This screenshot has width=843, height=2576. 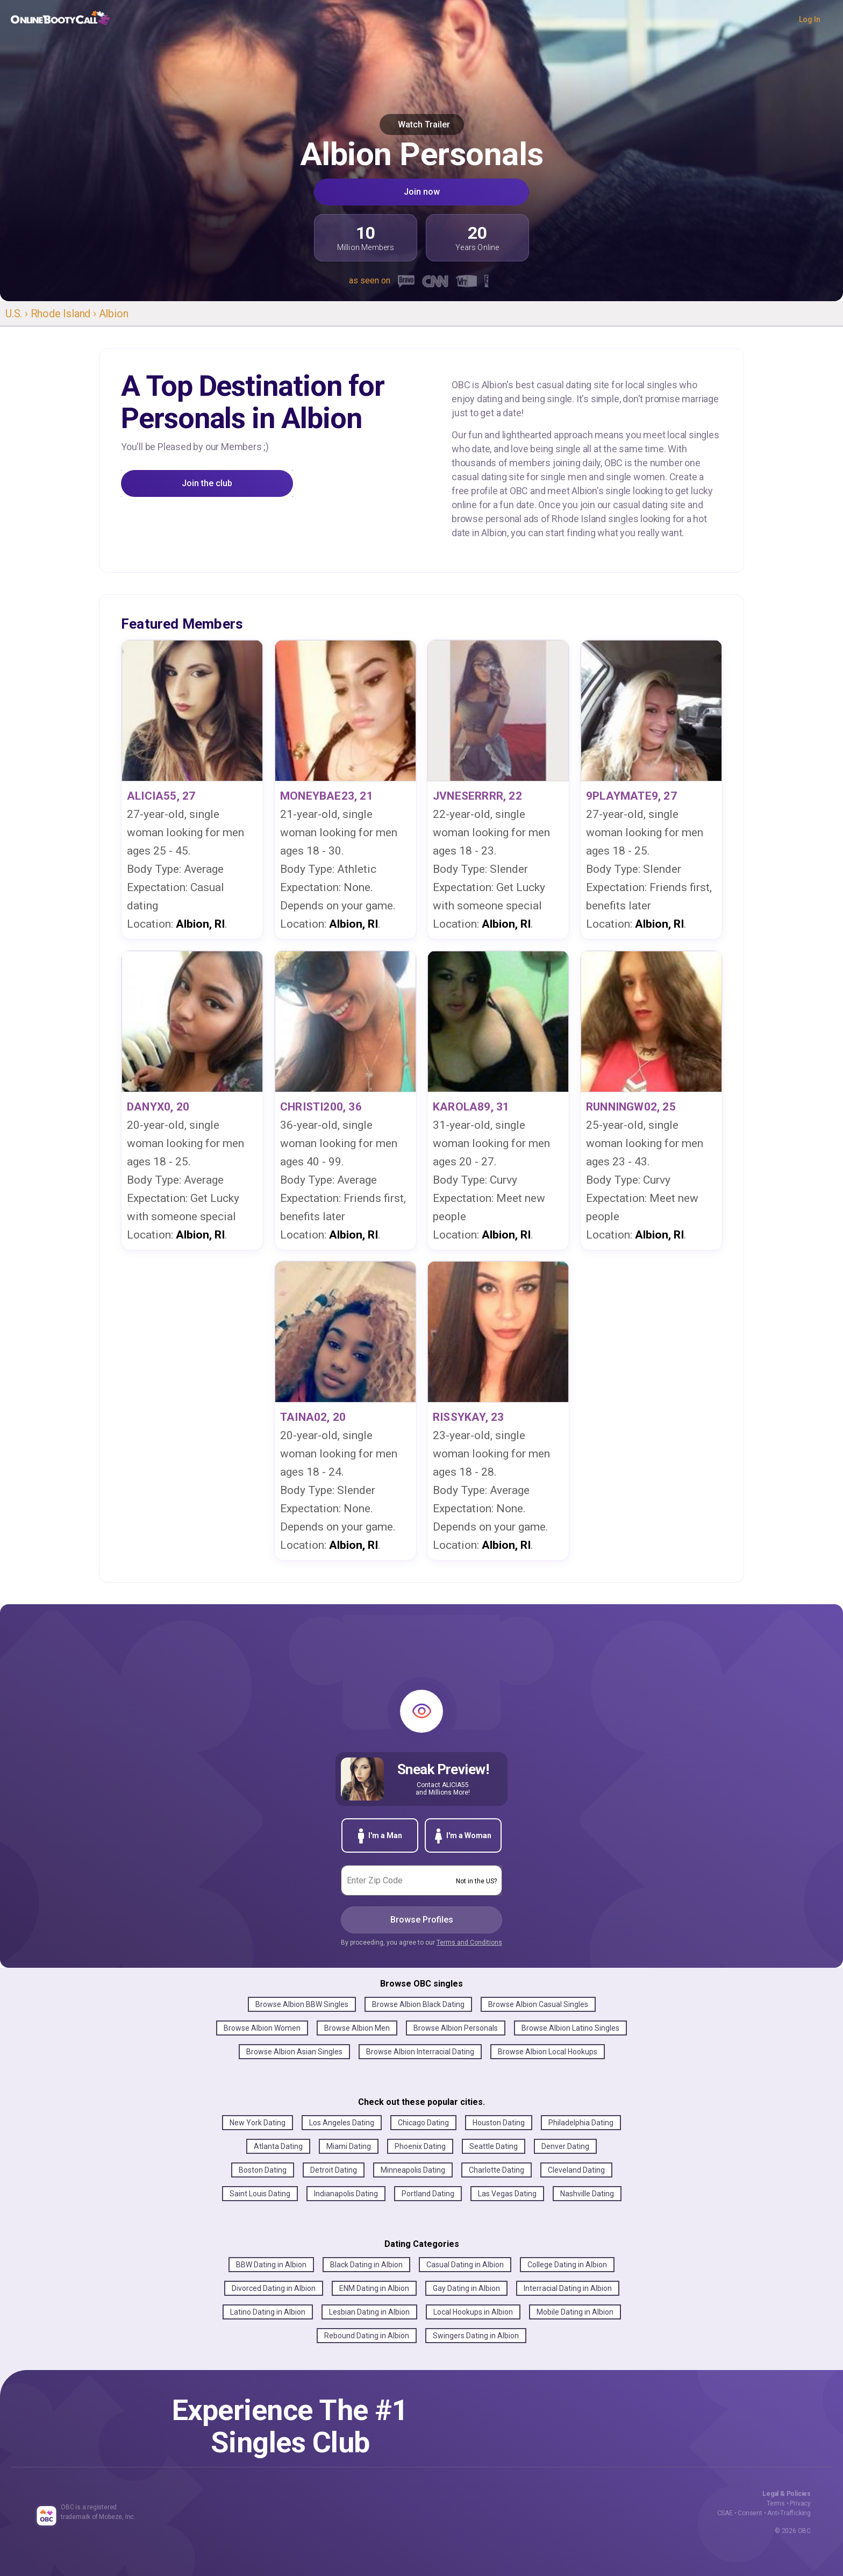 I want to click on U.S. ›, so click(x=18, y=313).